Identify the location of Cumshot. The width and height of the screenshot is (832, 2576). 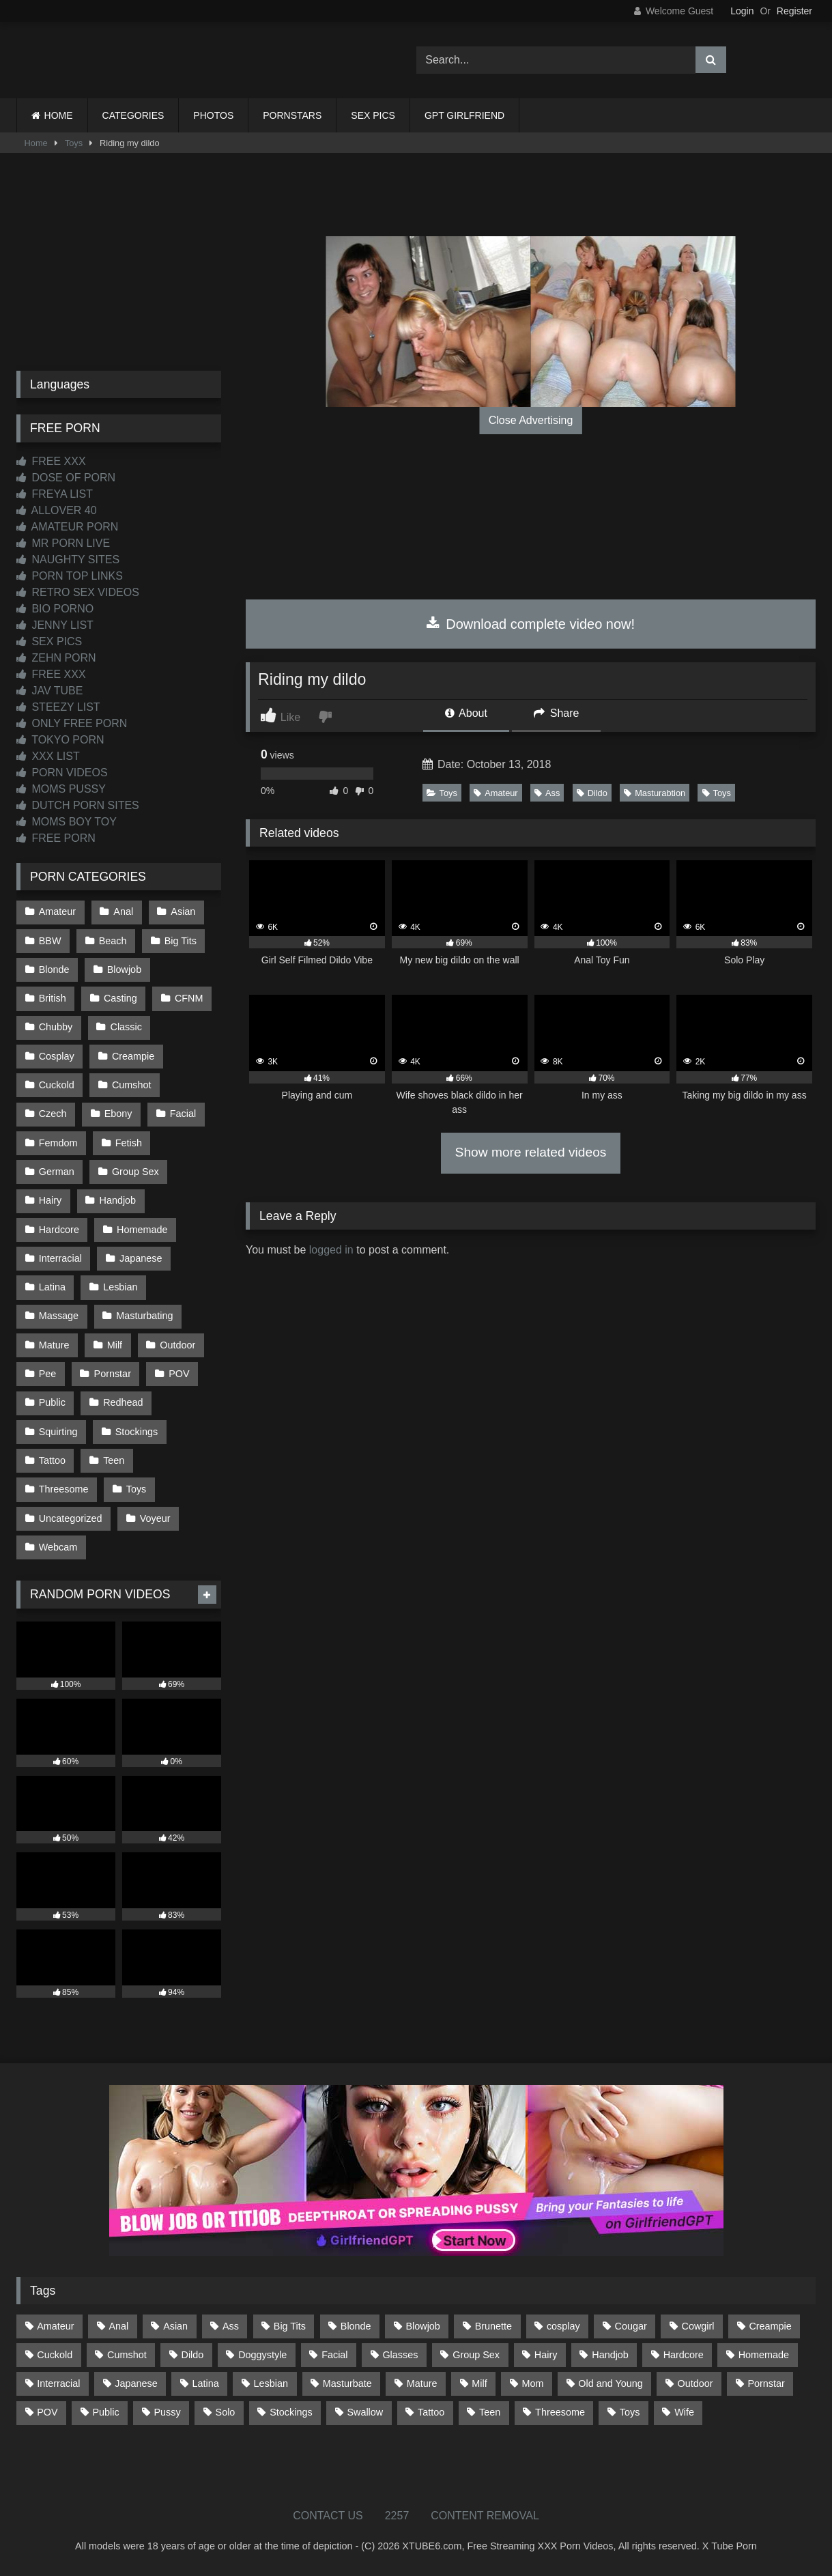
(132, 1084).